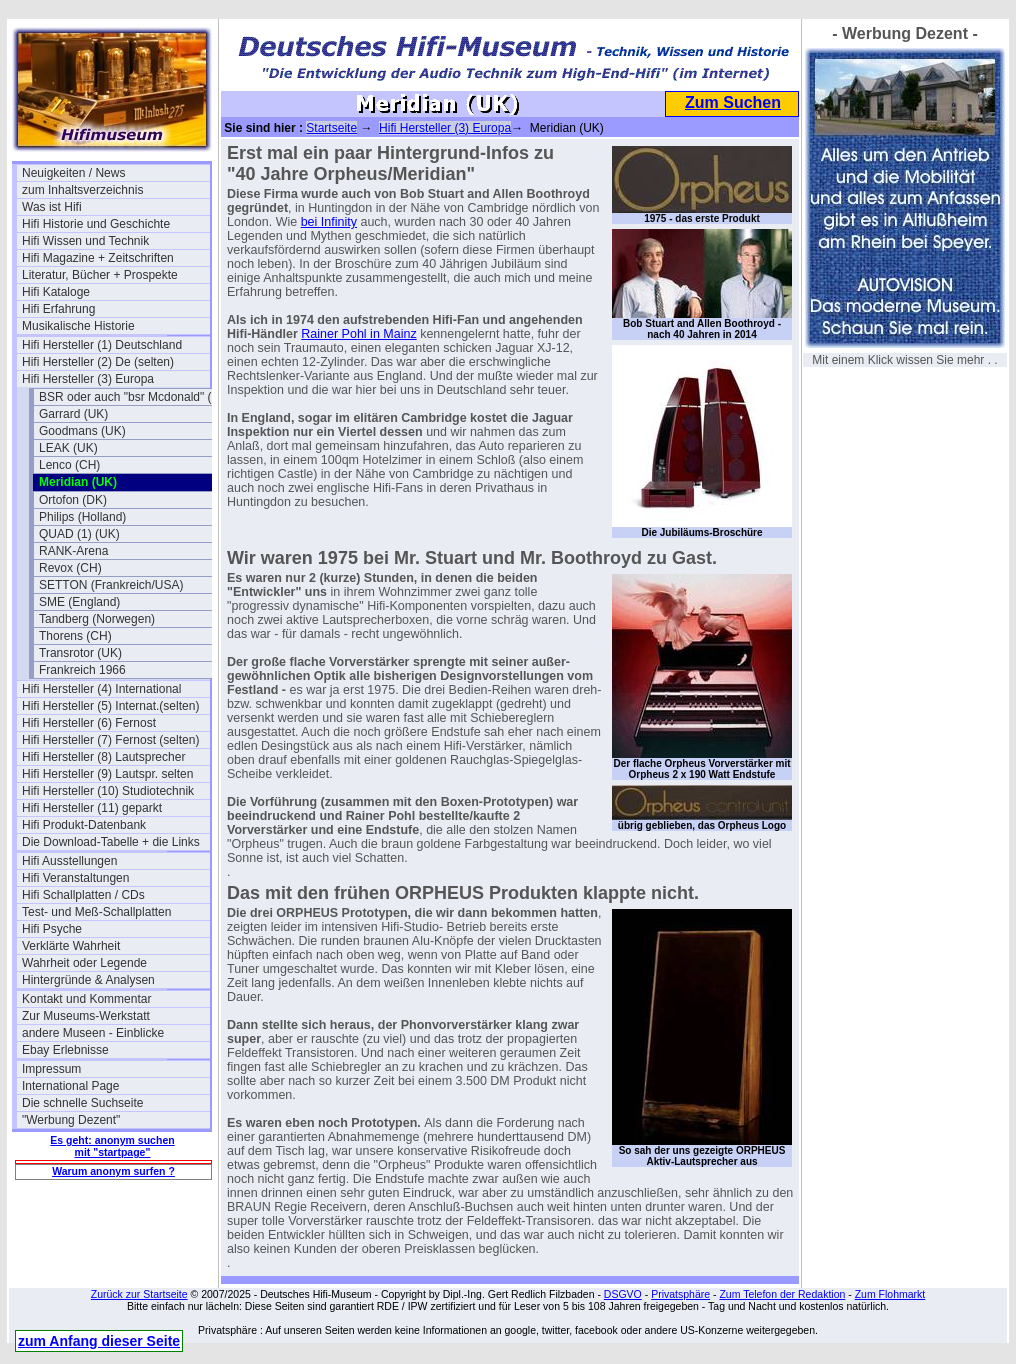 This screenshot has width=1016, height=1364. I want to click on Die schnelle Suchseite, so click(82, 1103).